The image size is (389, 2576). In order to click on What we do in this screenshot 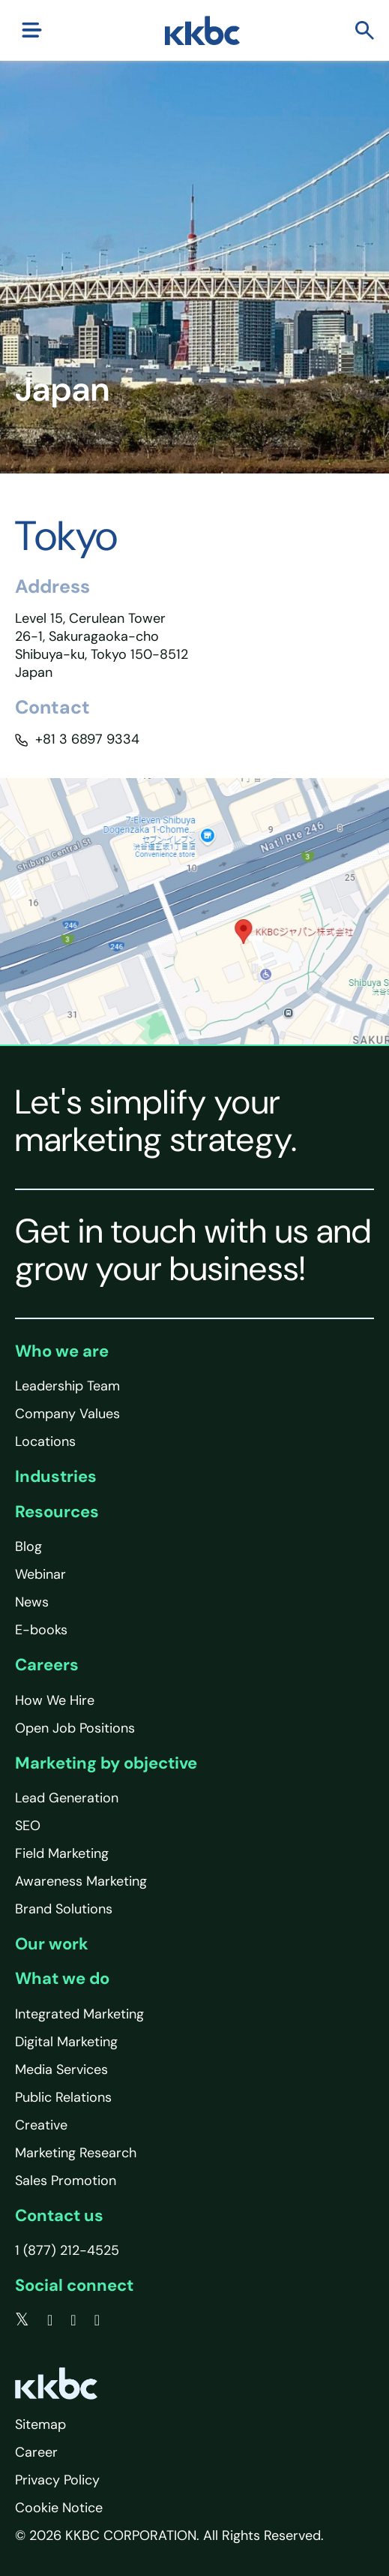, I will do `click(62, 1978)`.